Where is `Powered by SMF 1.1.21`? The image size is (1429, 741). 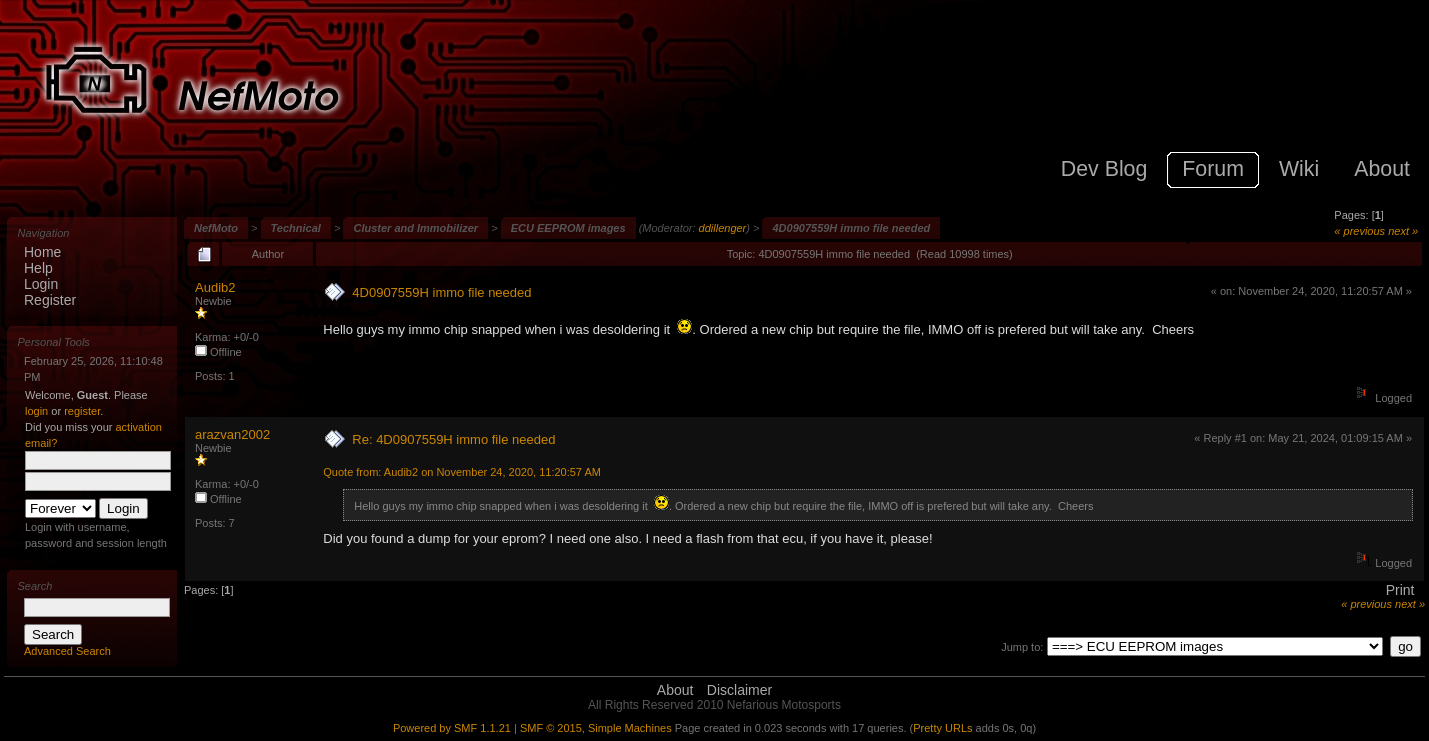 Powered by SMF 1.1.21 is located at coordinates (452, 728).